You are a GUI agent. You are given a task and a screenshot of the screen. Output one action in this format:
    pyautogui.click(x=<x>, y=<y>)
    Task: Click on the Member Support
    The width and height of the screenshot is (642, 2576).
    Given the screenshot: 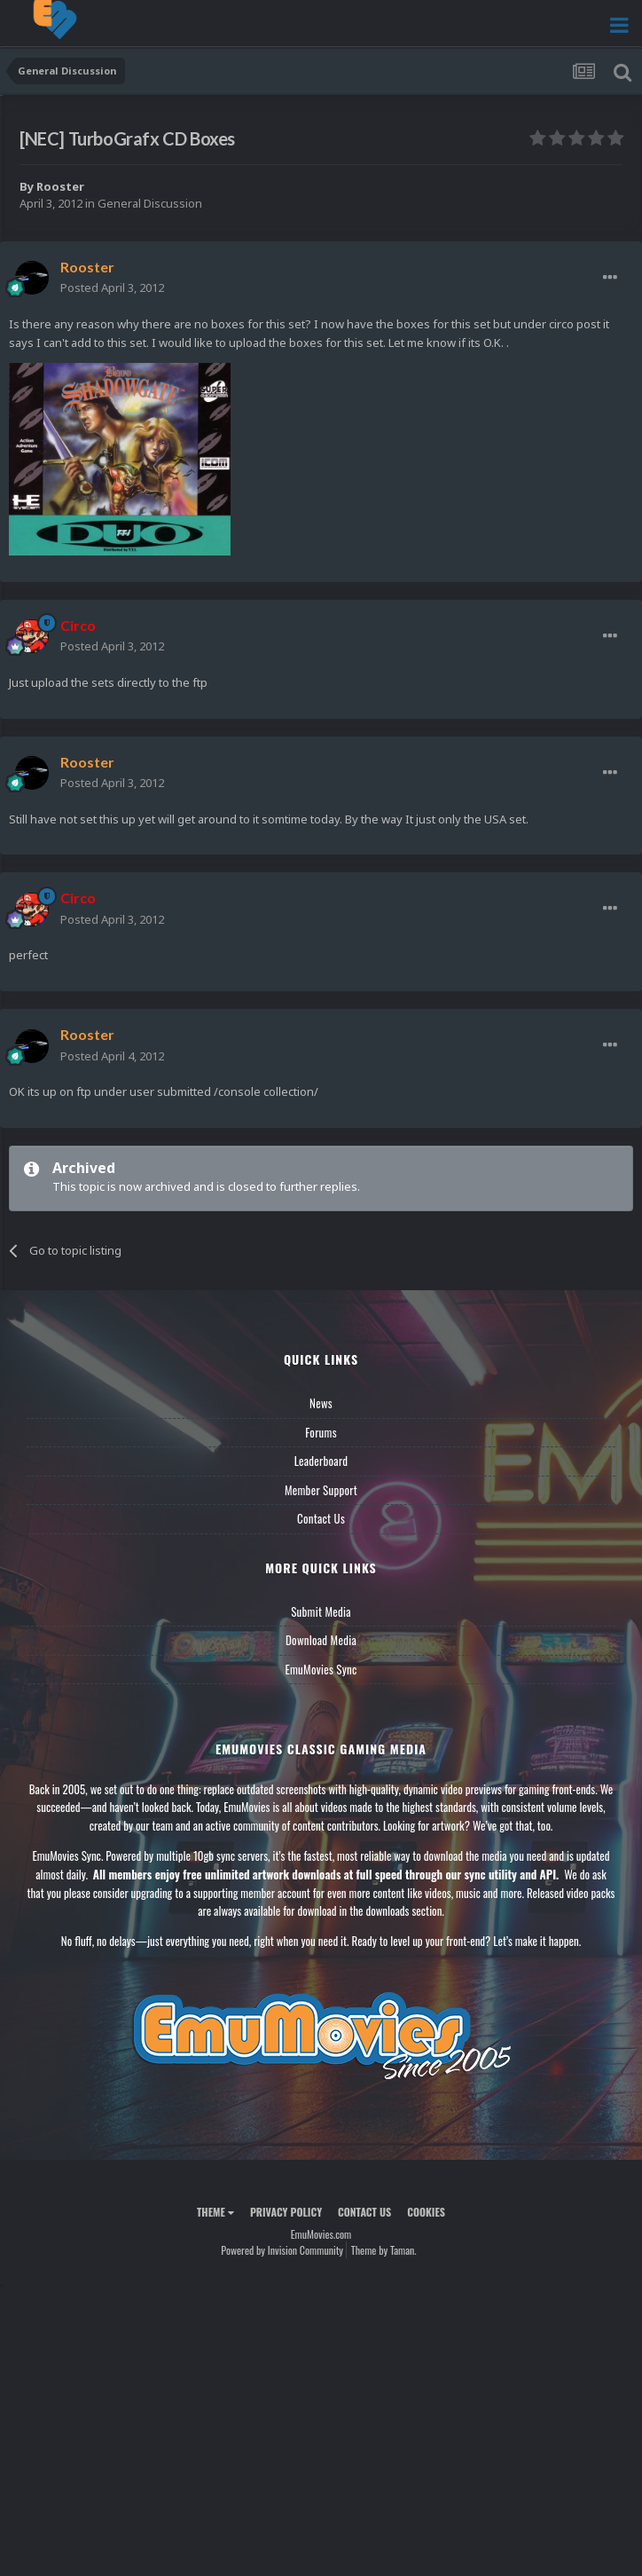 What is the action you would take?
    pyautogui.click(x=321, y=1490)
    